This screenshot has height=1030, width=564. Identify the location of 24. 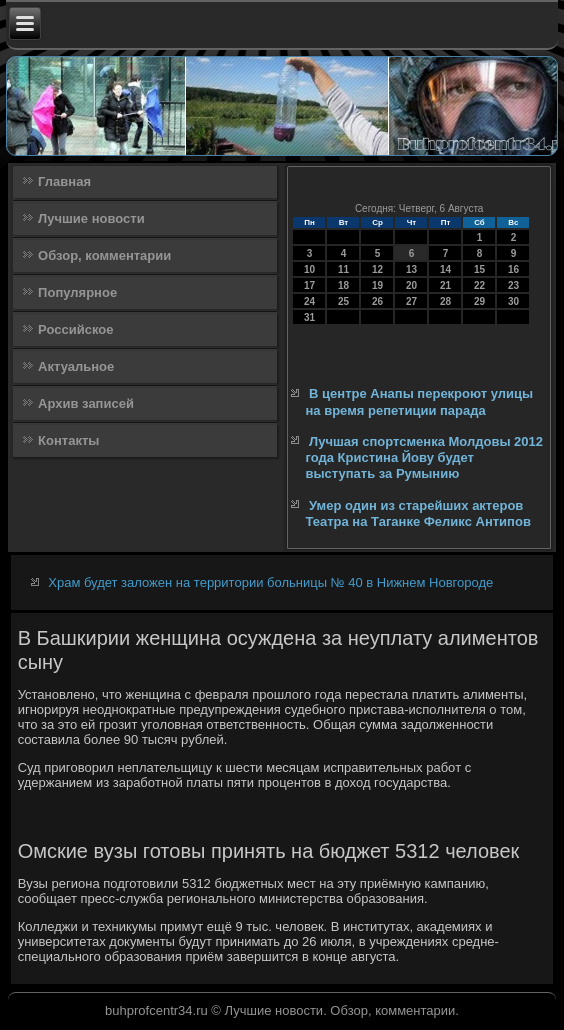
(309, 301).